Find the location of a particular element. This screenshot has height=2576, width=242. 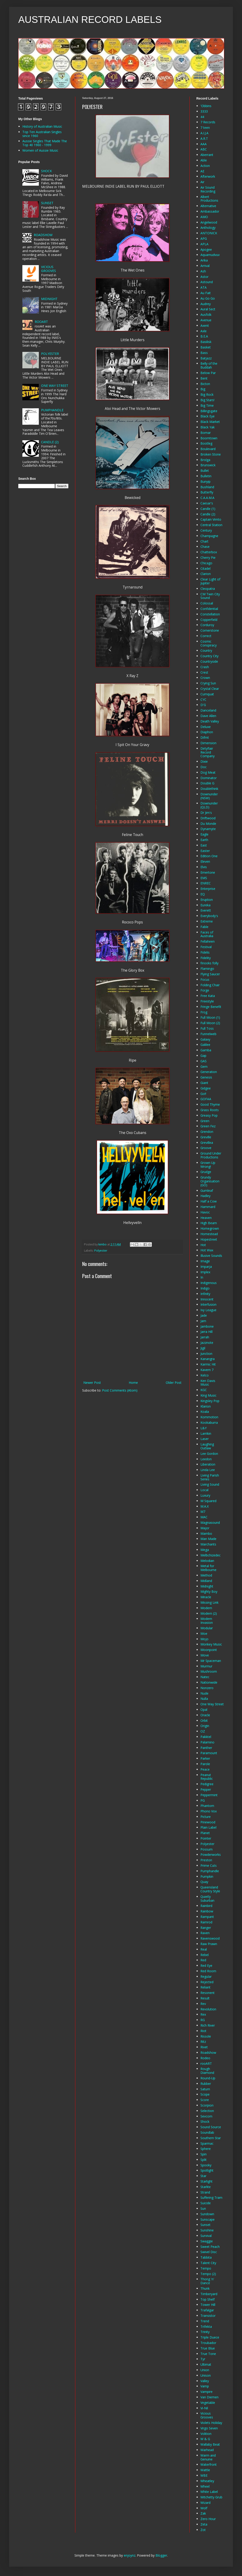

Marchants is located at coordinates (208, 1544).